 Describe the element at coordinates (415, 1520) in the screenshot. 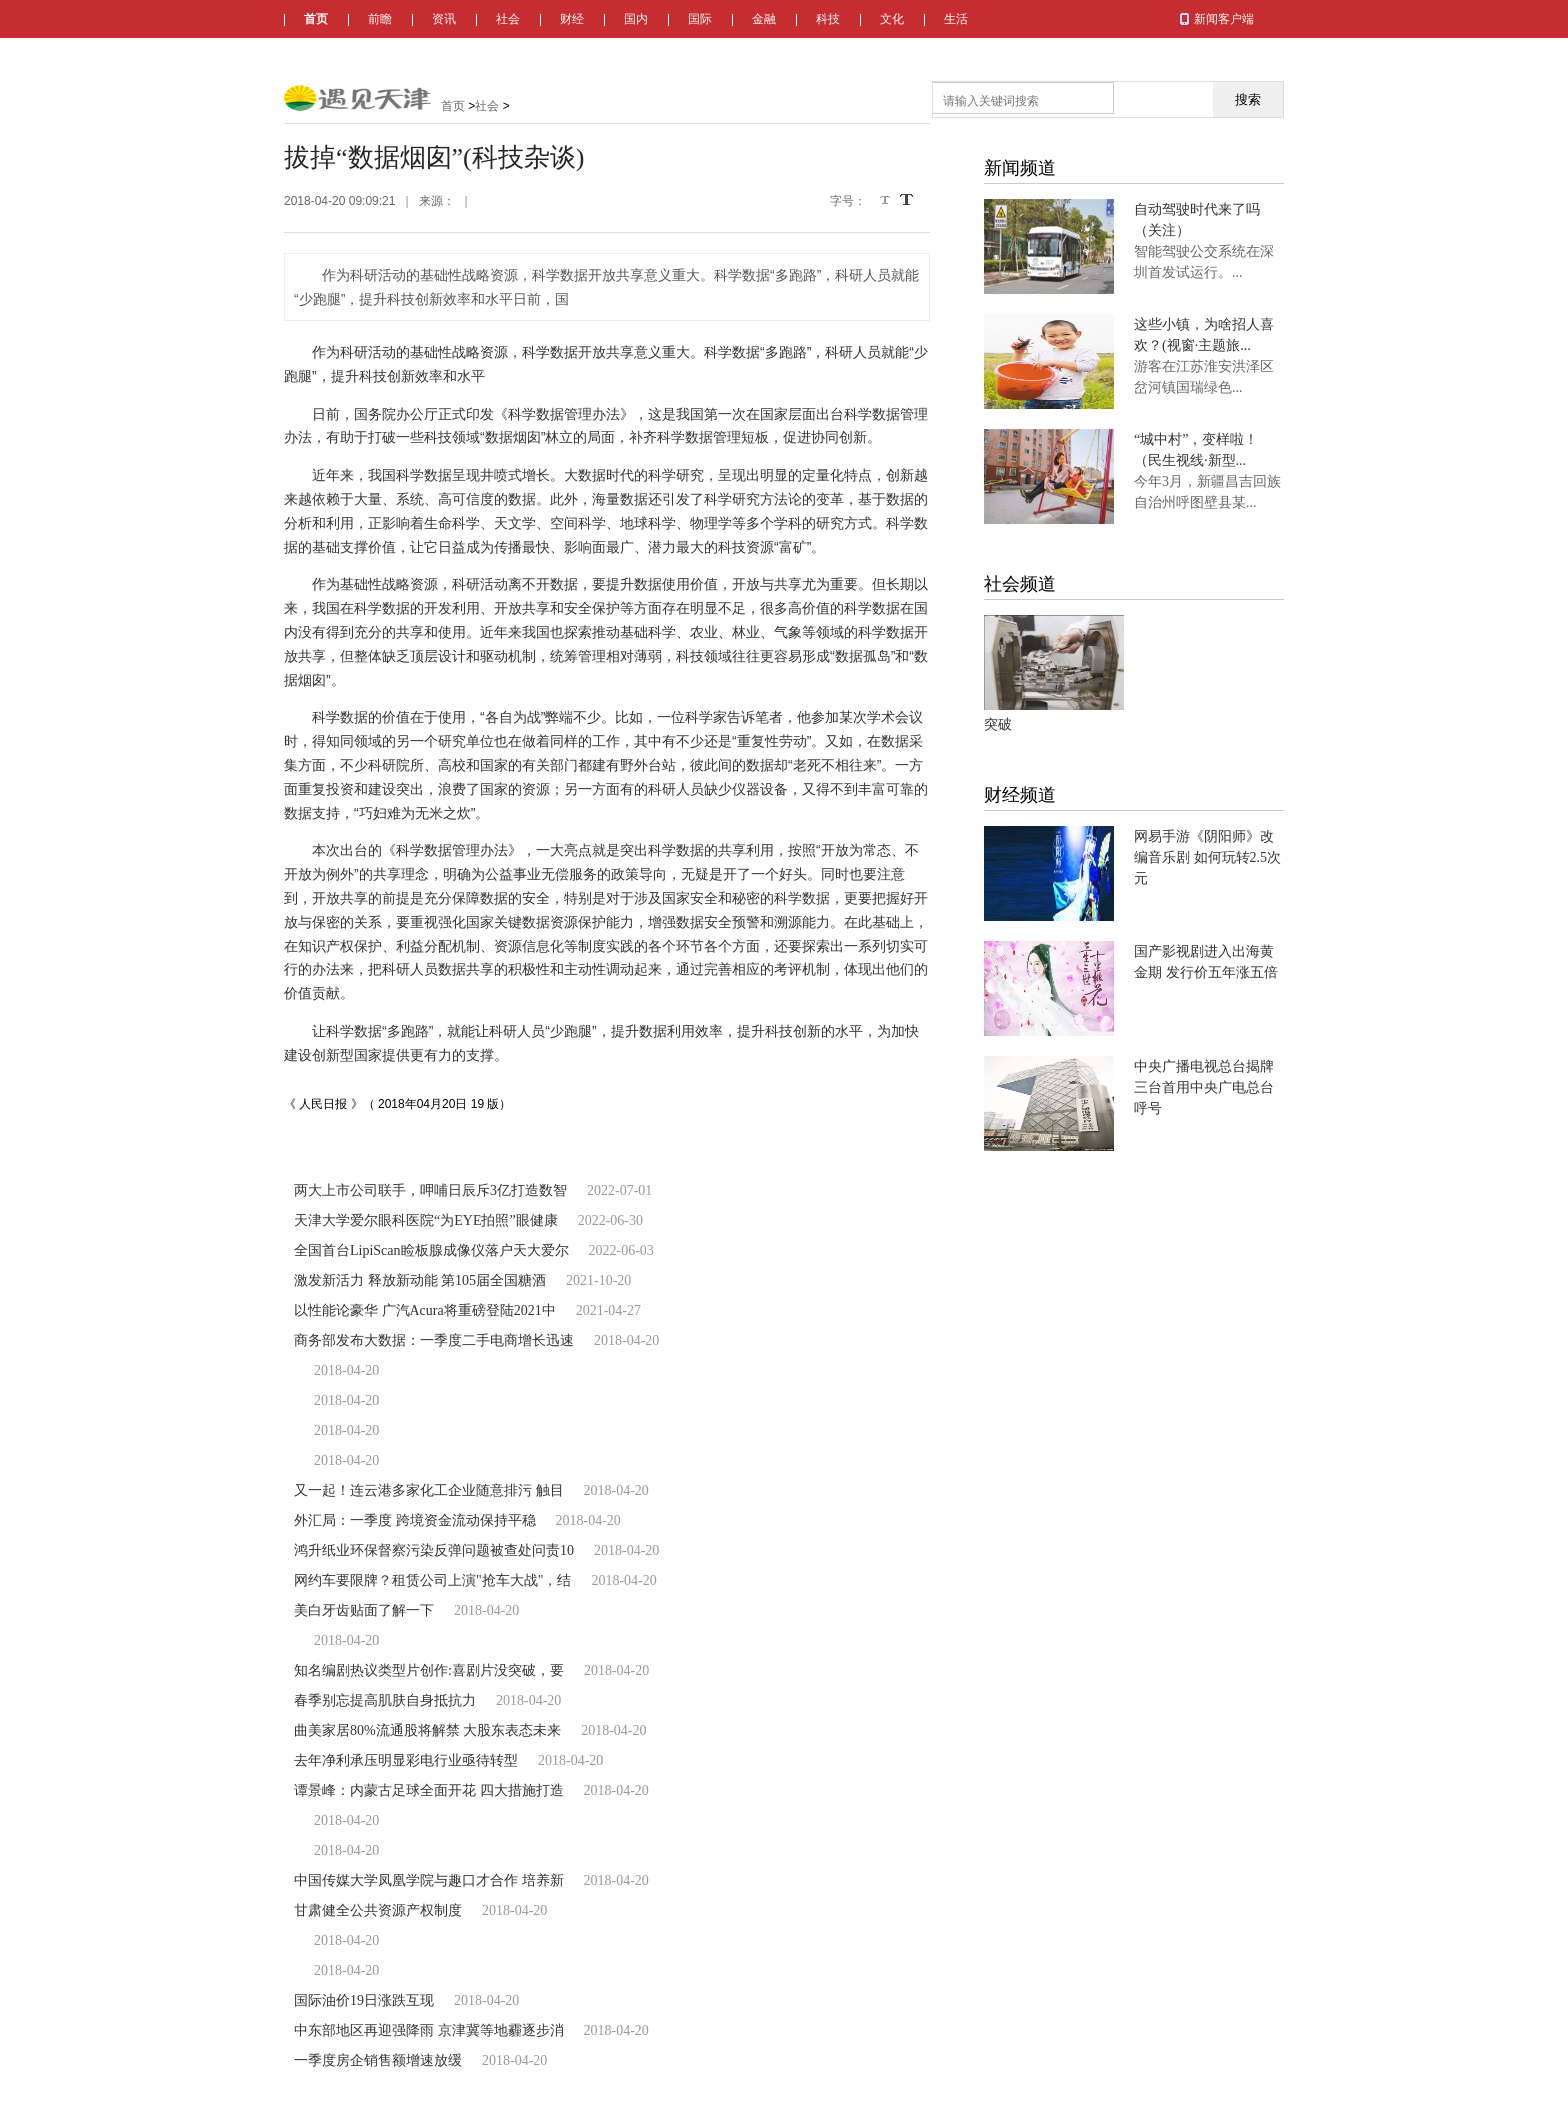

I see `外汇局：一季度 跨境资金流动保持平稳` at that location.